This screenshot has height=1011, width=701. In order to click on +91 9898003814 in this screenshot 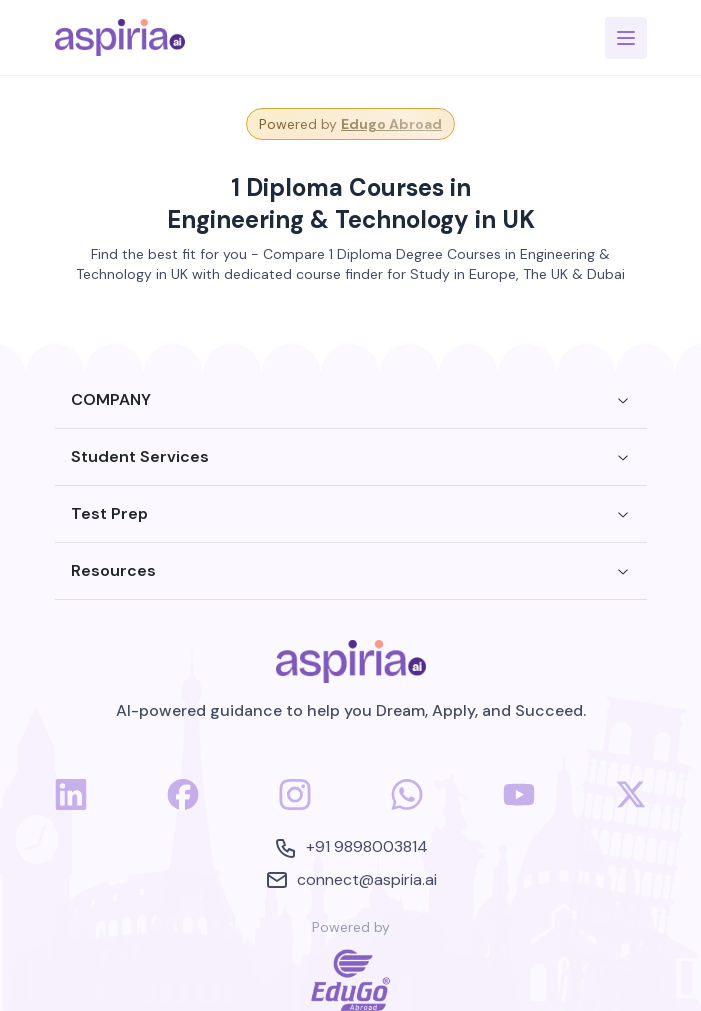, I will do `click(351, 848)`.